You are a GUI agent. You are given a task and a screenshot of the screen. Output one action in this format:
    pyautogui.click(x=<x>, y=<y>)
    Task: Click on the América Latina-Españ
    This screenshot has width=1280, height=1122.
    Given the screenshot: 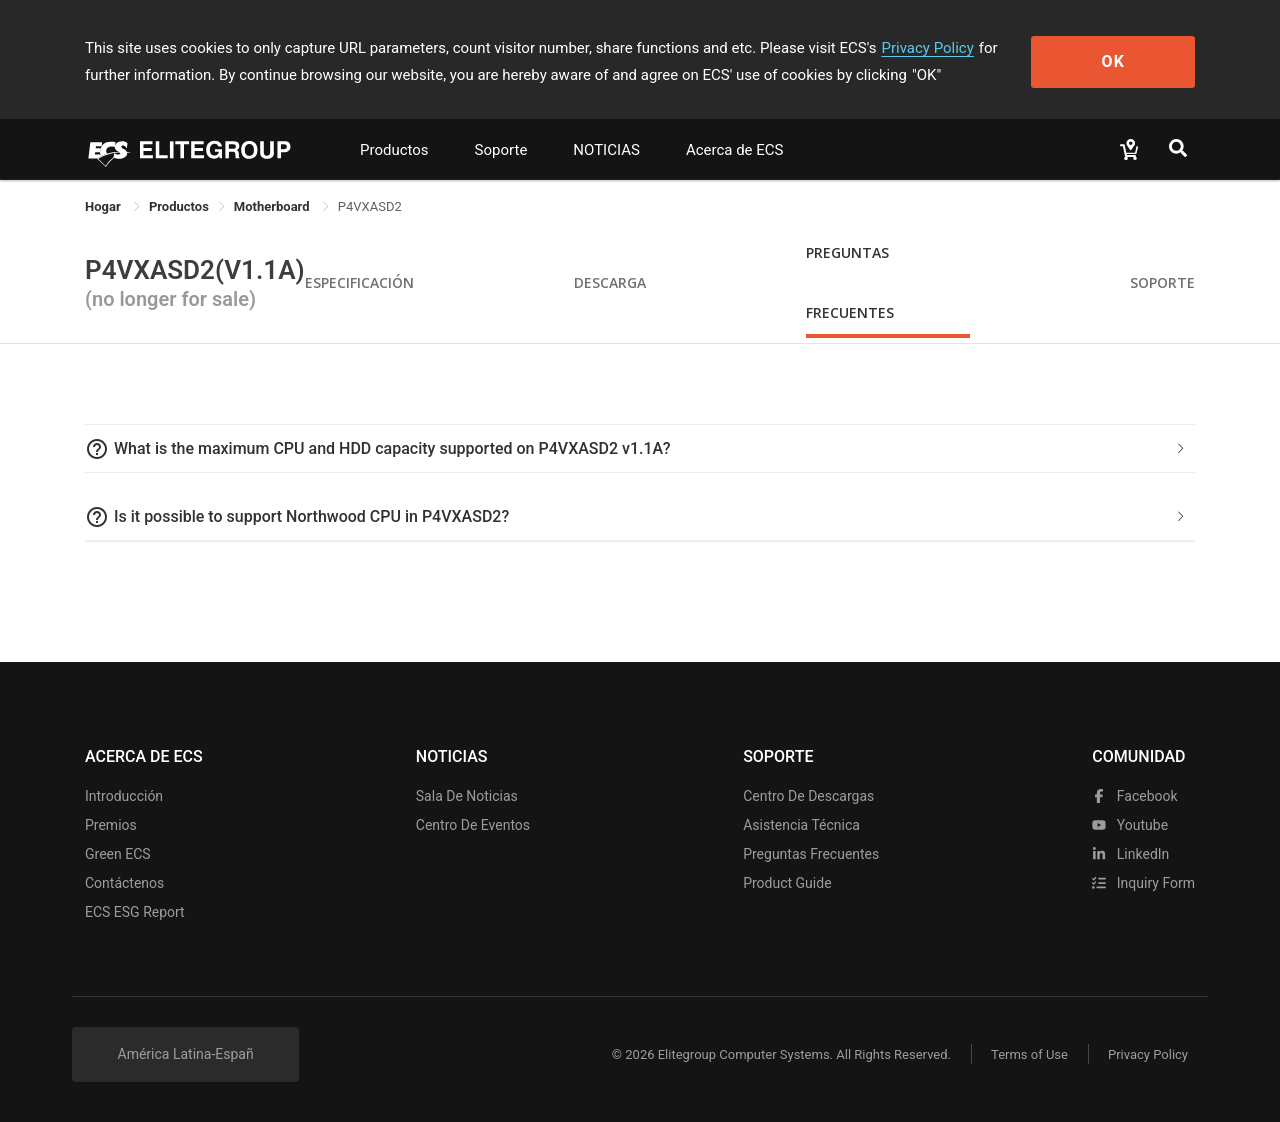 What is the action you would take?
    pyautogui.click(x=186, y=1054)
    